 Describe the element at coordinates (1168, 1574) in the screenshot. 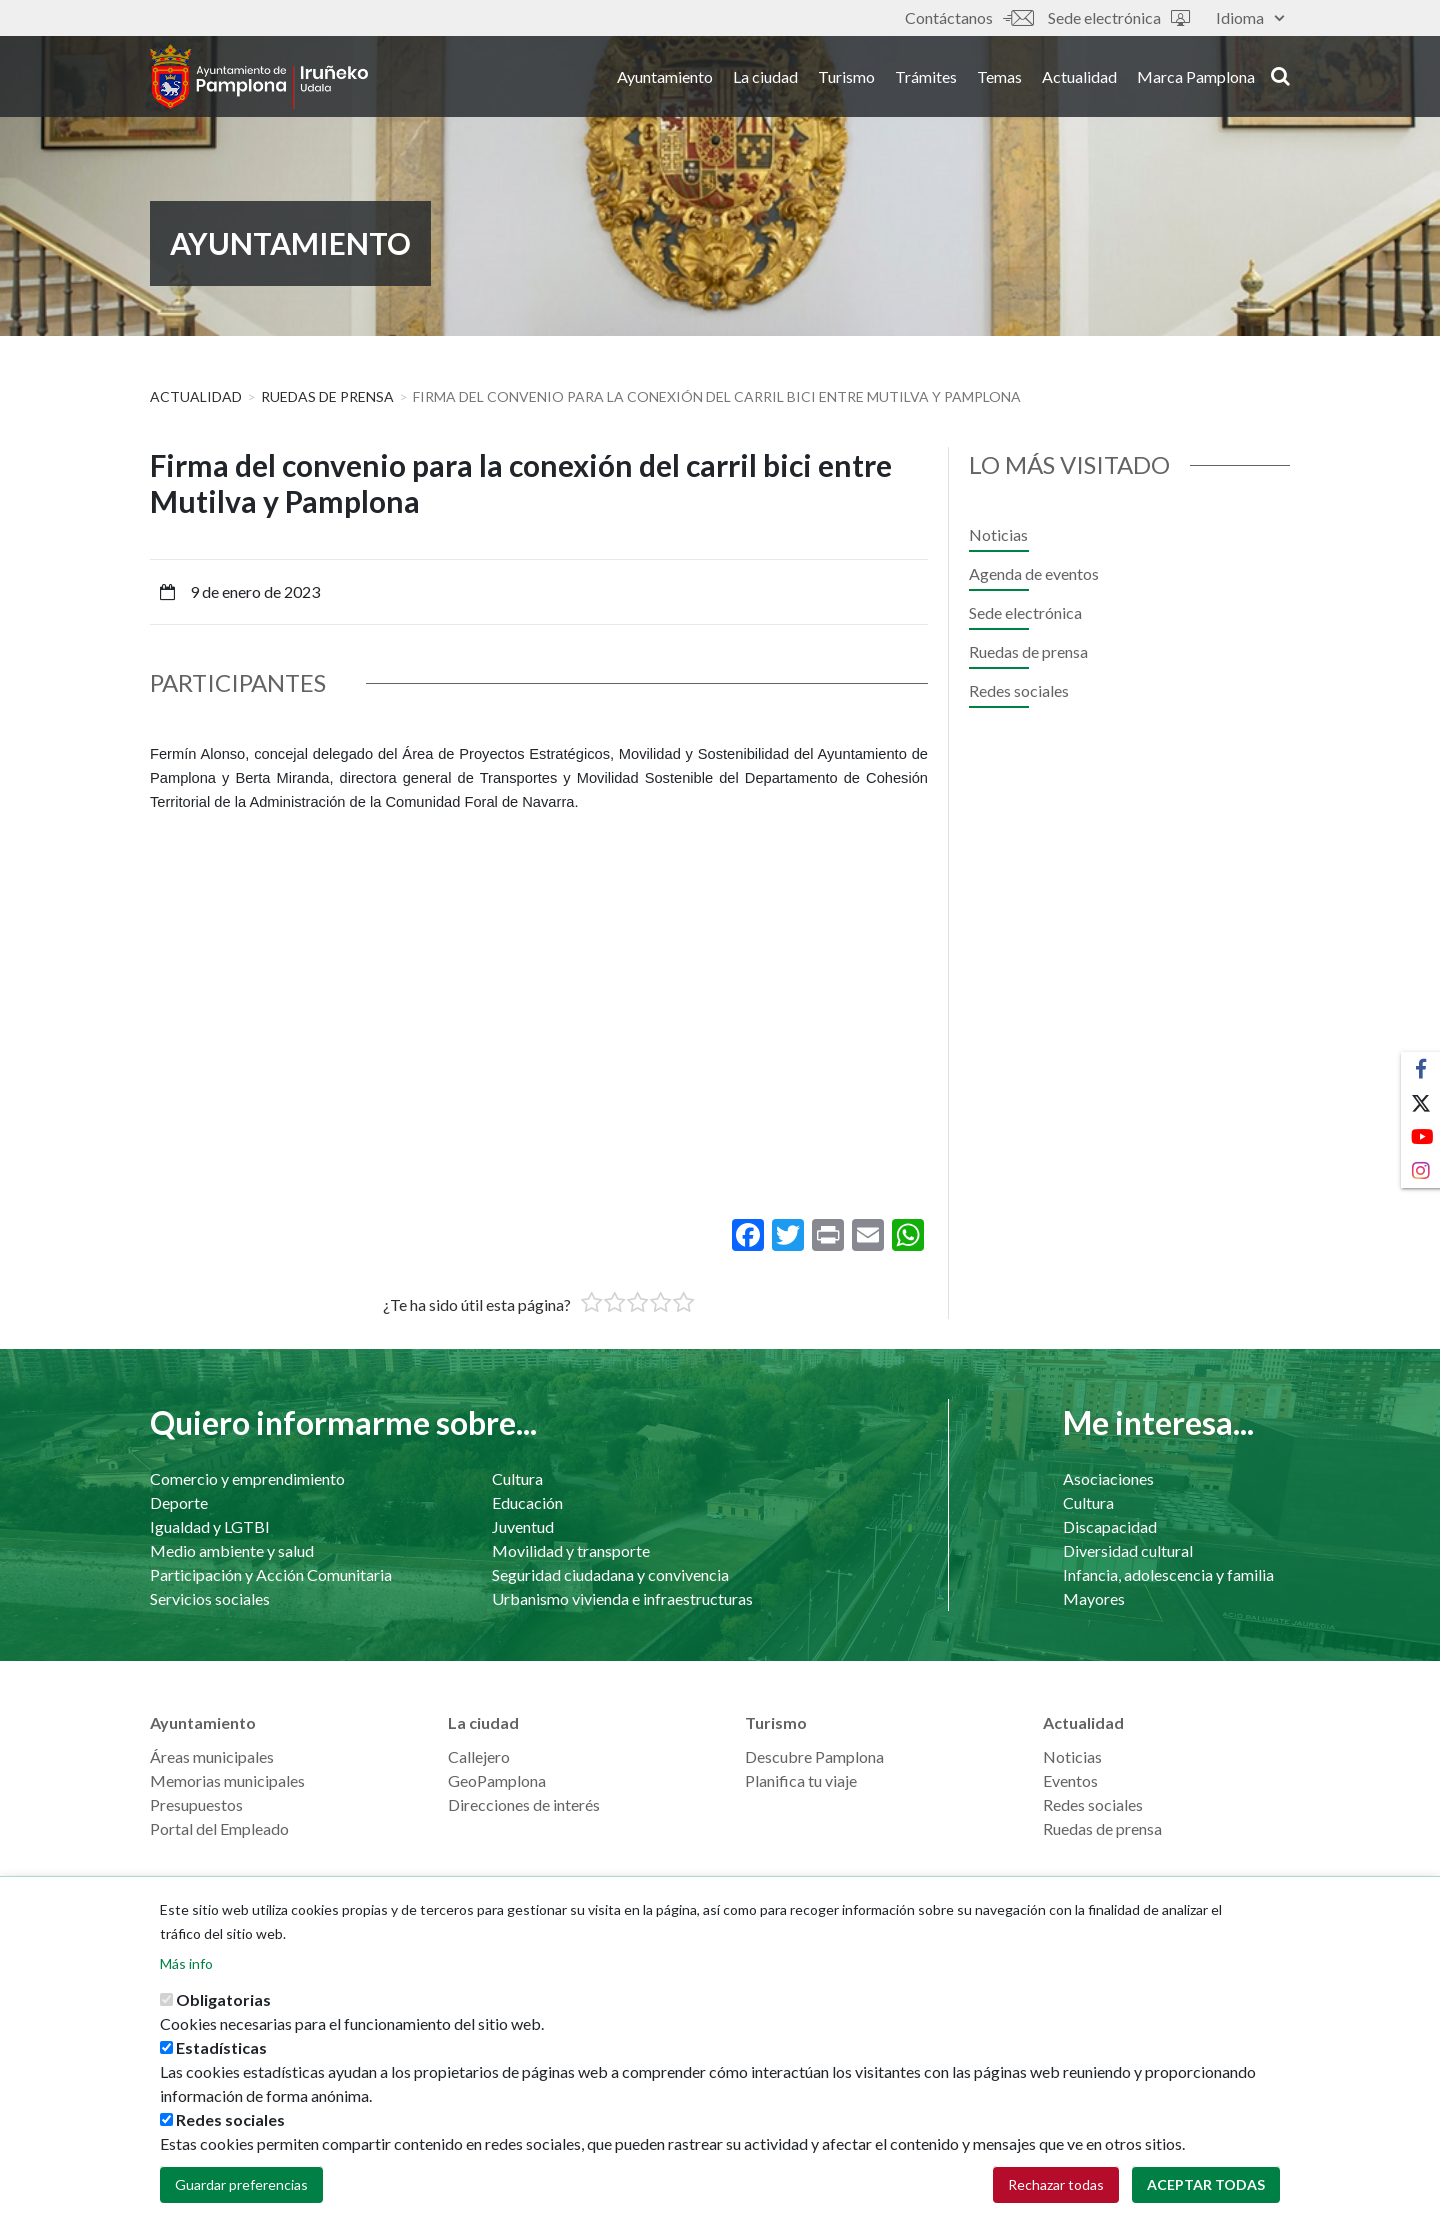

I see `Infancia, adolescencia y familia` at that location.